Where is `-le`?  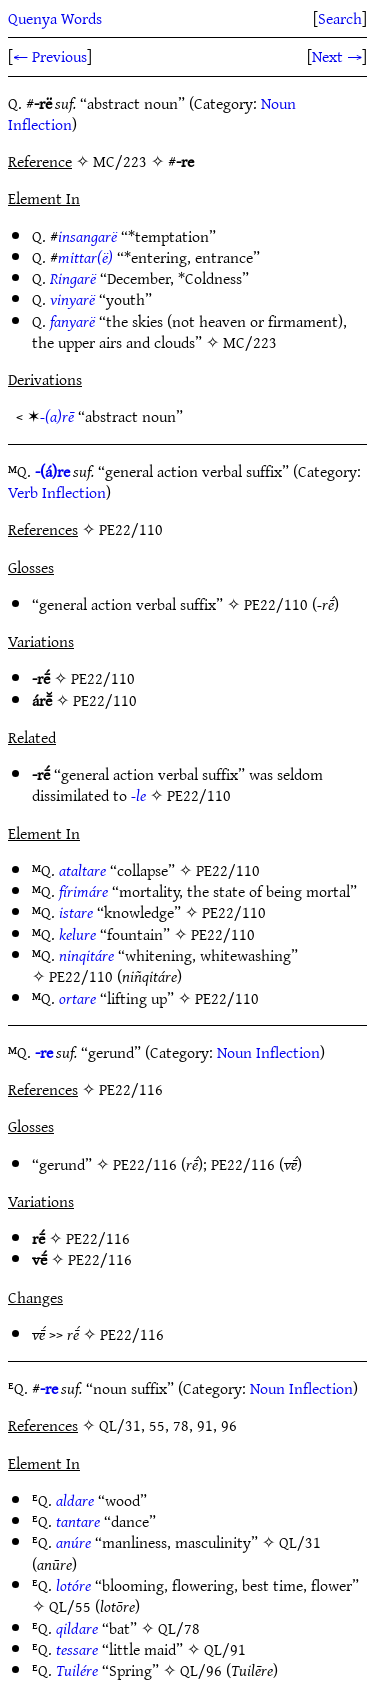
-le is located at coordinates (138, 795).